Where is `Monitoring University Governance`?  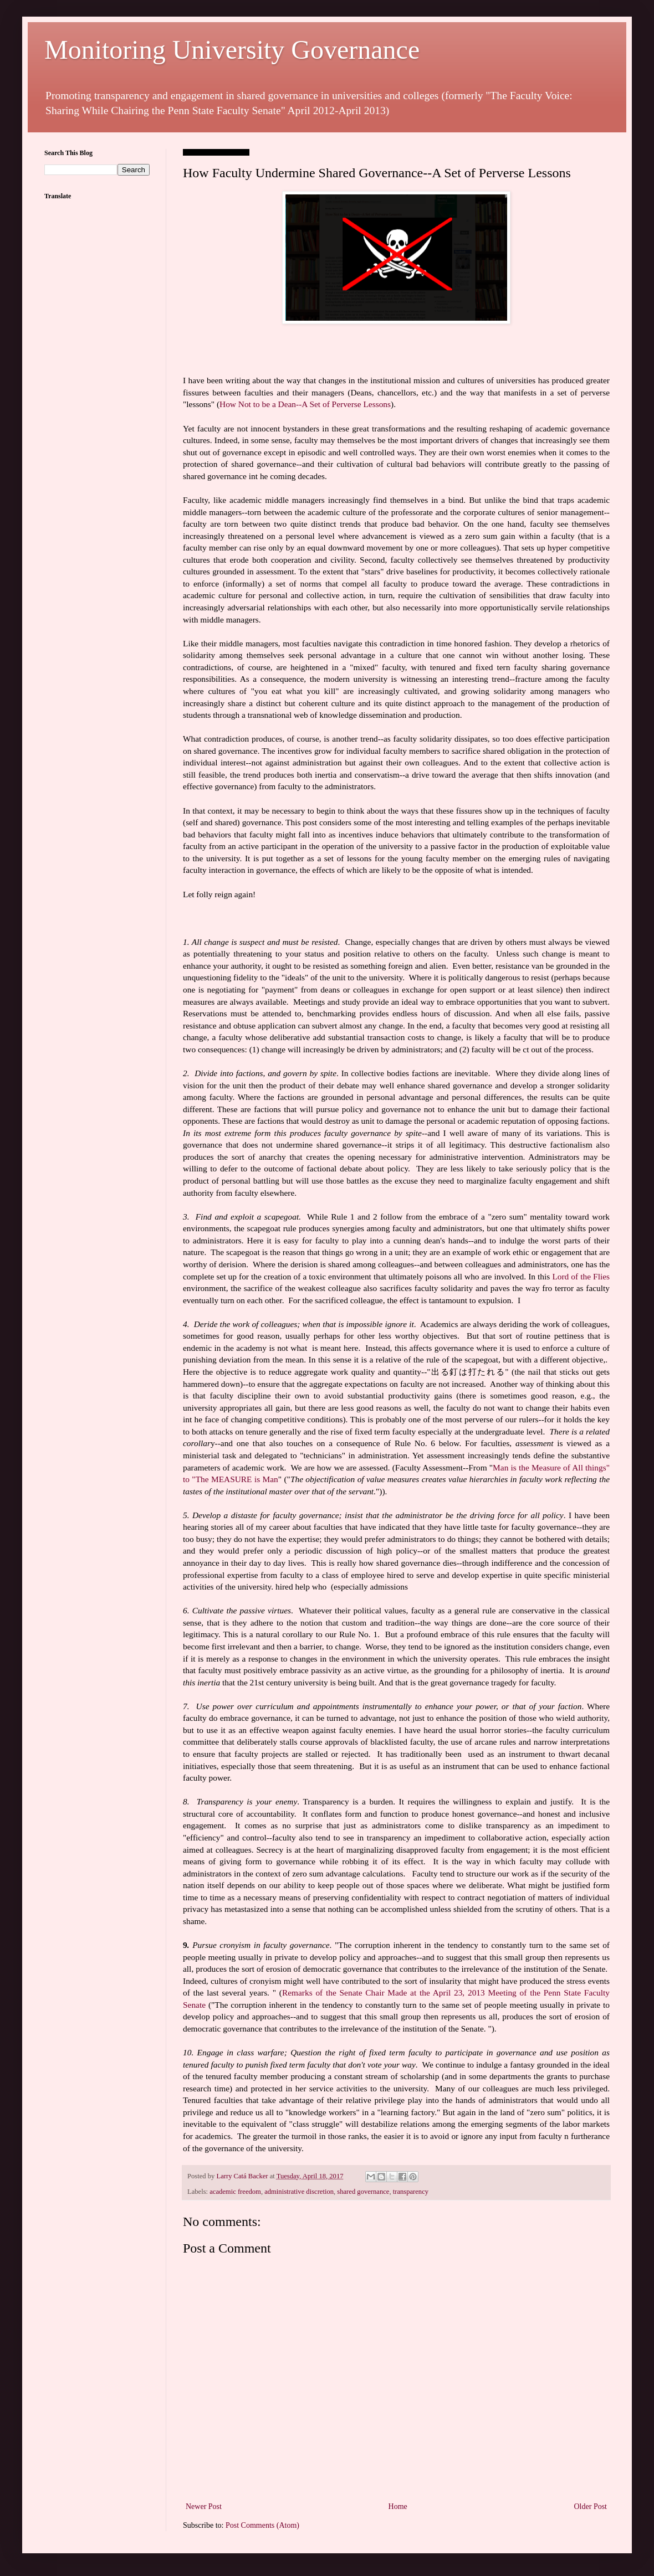
Monitoring University Governance is located at coordinates (232, 49).